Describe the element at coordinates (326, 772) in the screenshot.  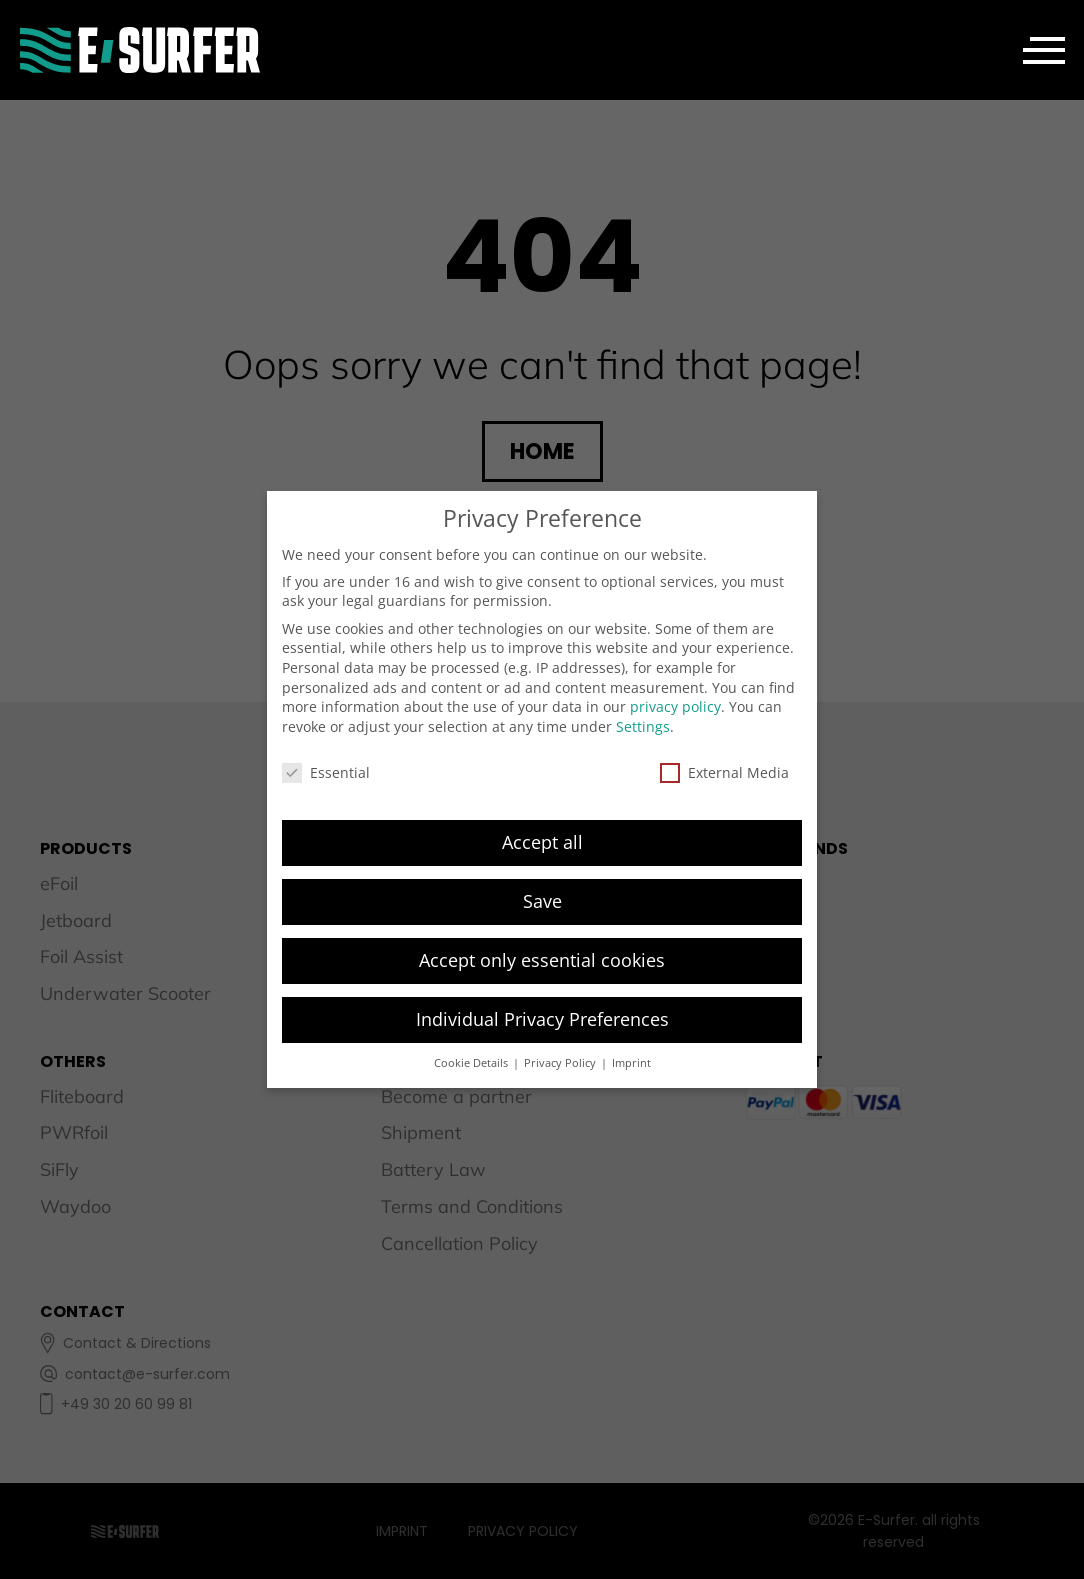
I see `Essential` at that location.